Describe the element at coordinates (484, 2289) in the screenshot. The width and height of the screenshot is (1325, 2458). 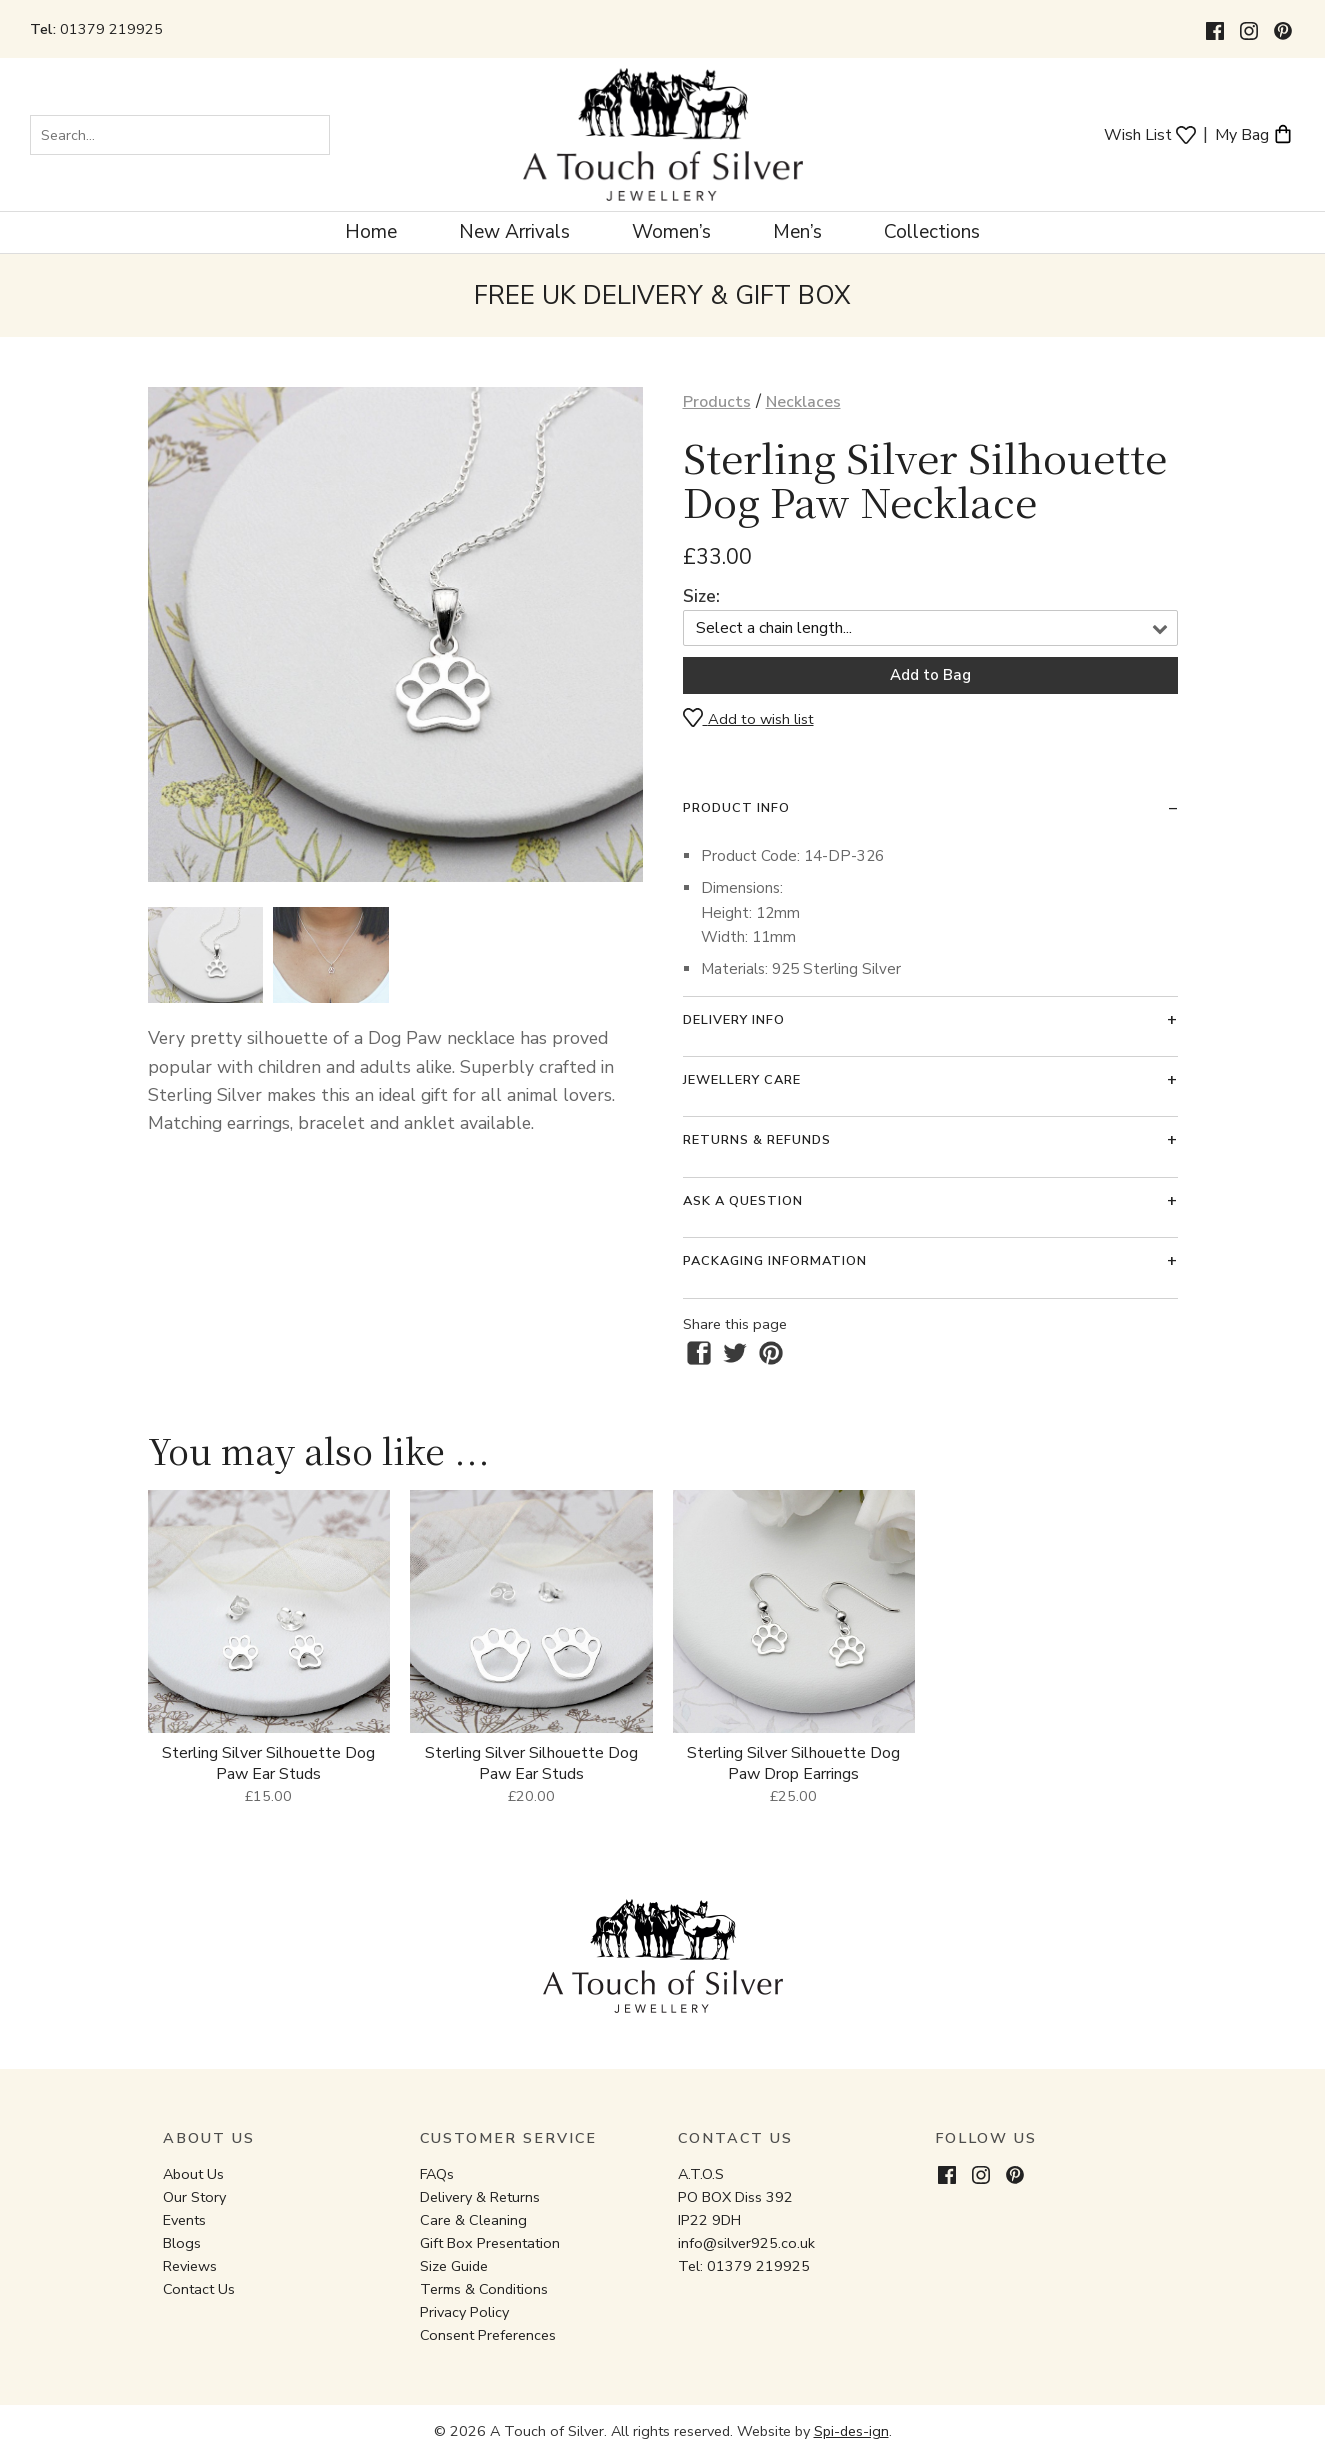
I see `Terms & Conditions` at that location.